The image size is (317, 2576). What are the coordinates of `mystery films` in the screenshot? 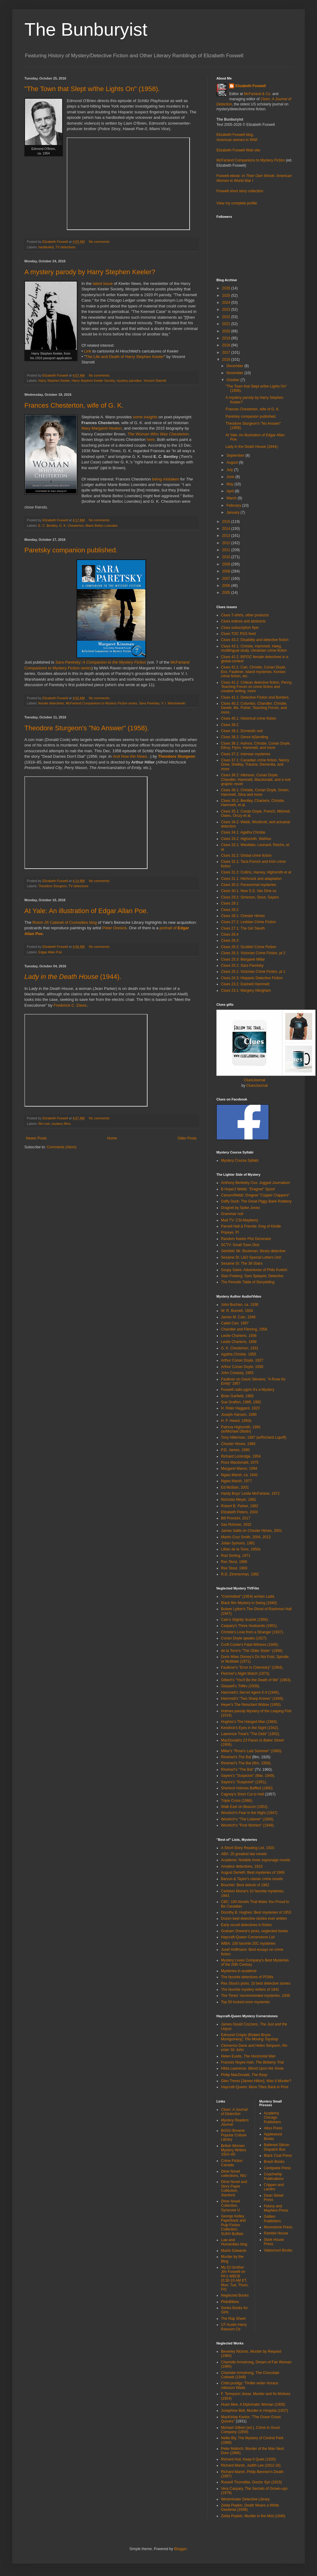 It's located at (61, 1123).